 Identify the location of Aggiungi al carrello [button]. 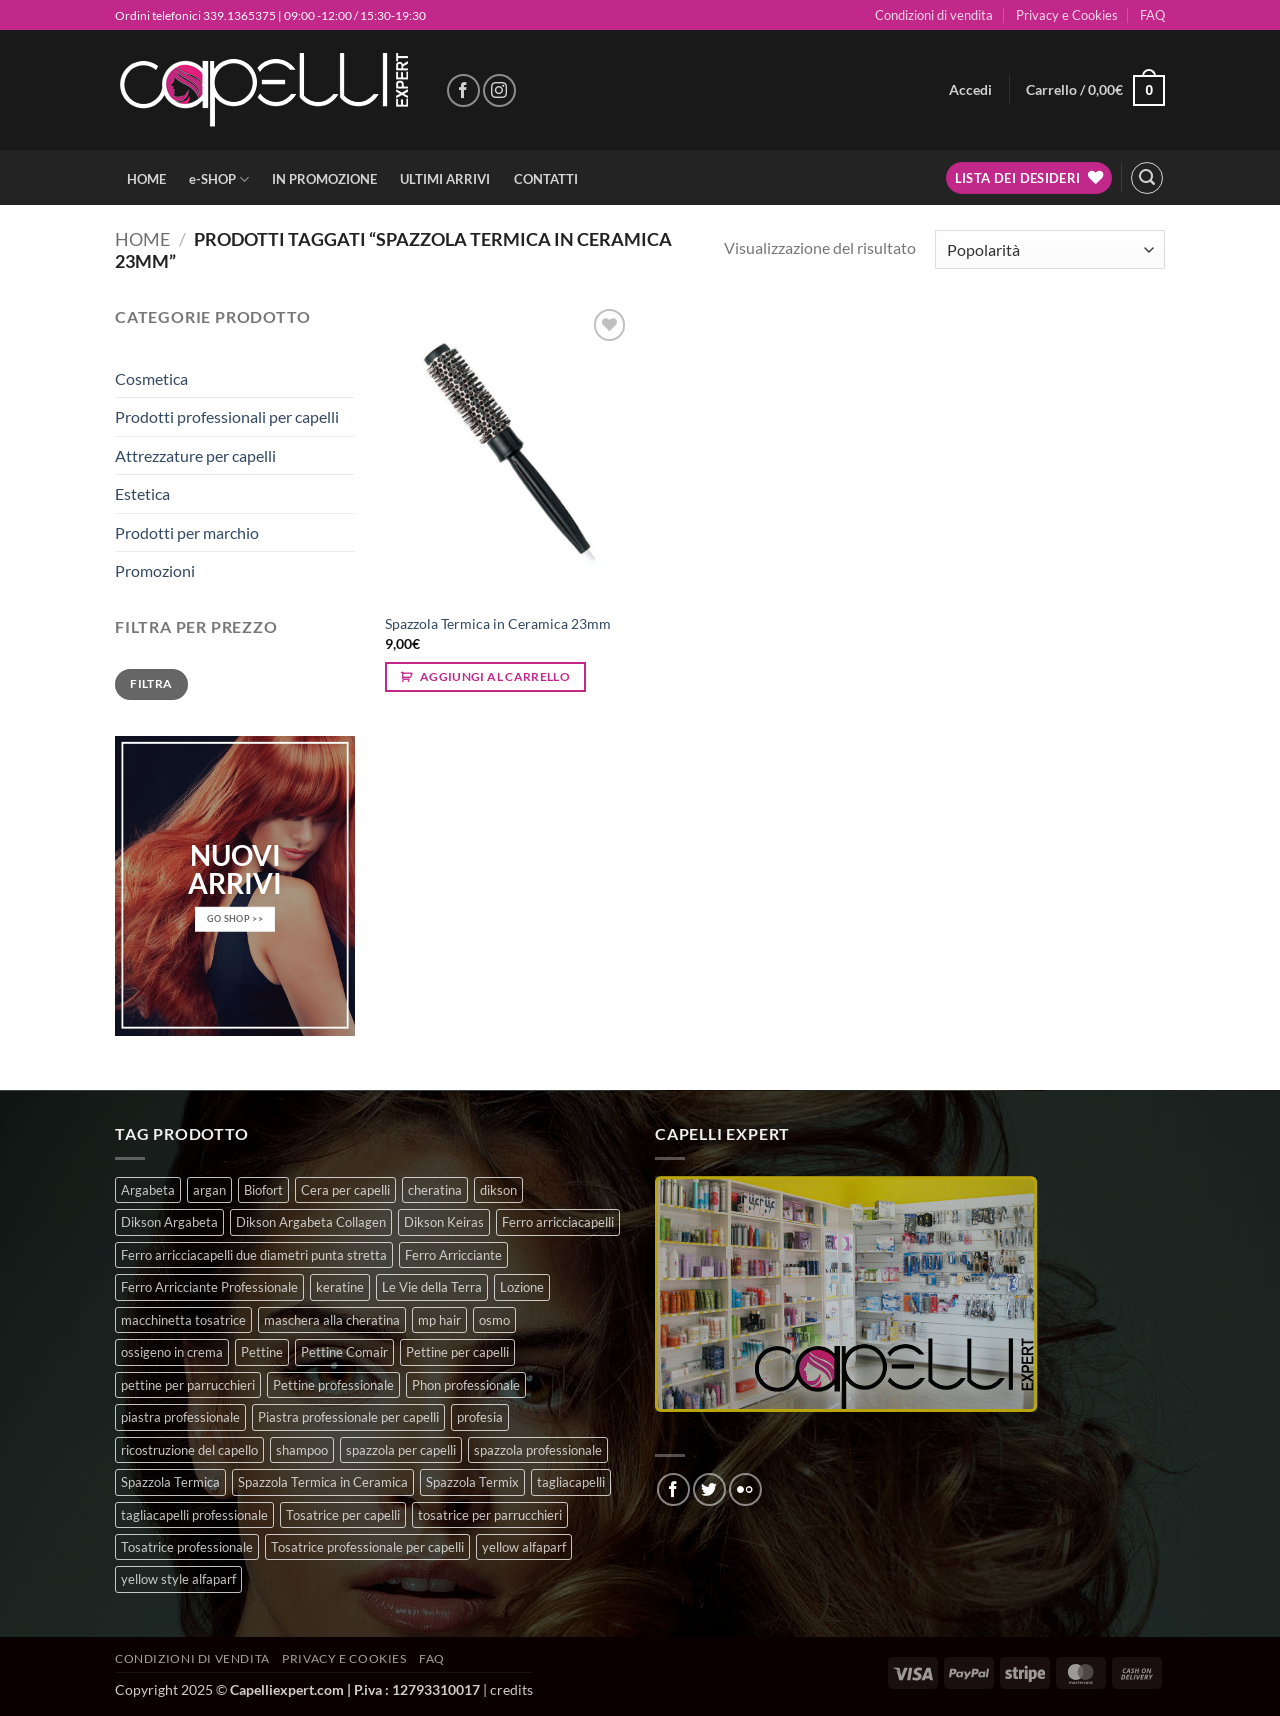
(495, 676).